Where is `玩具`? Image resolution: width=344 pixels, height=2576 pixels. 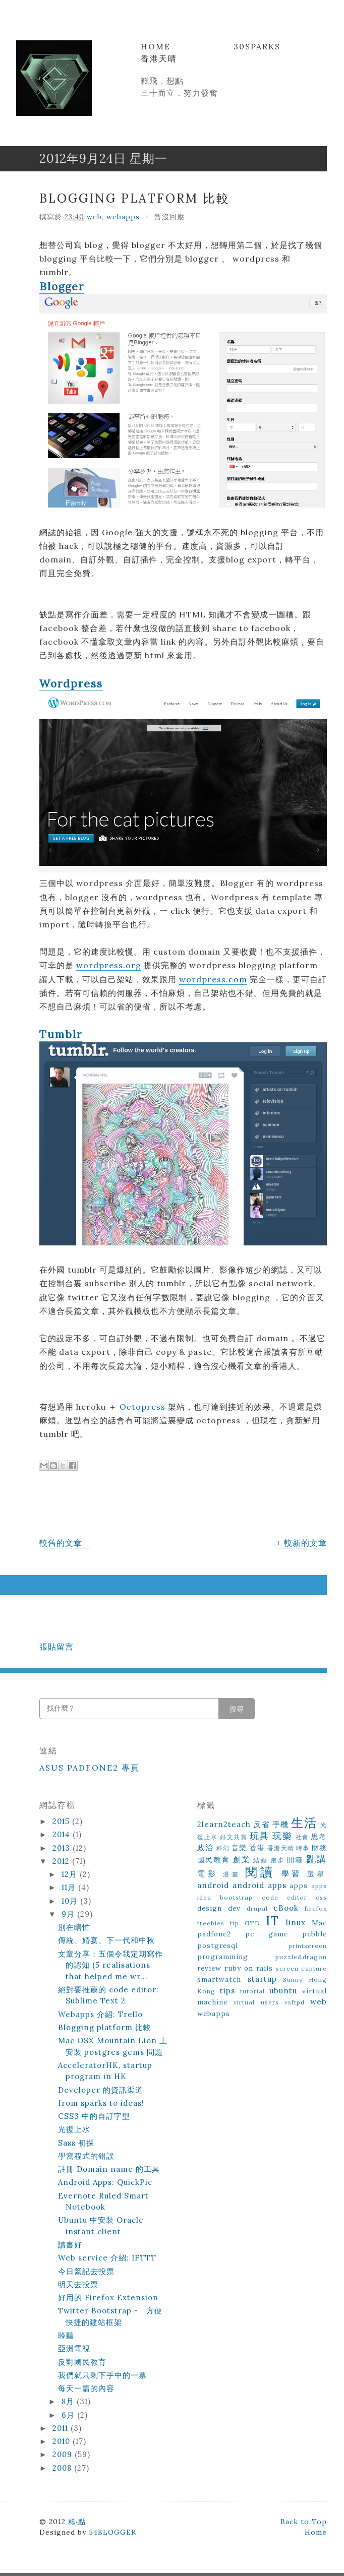
玩具 is located at coordinates (259, 1836).